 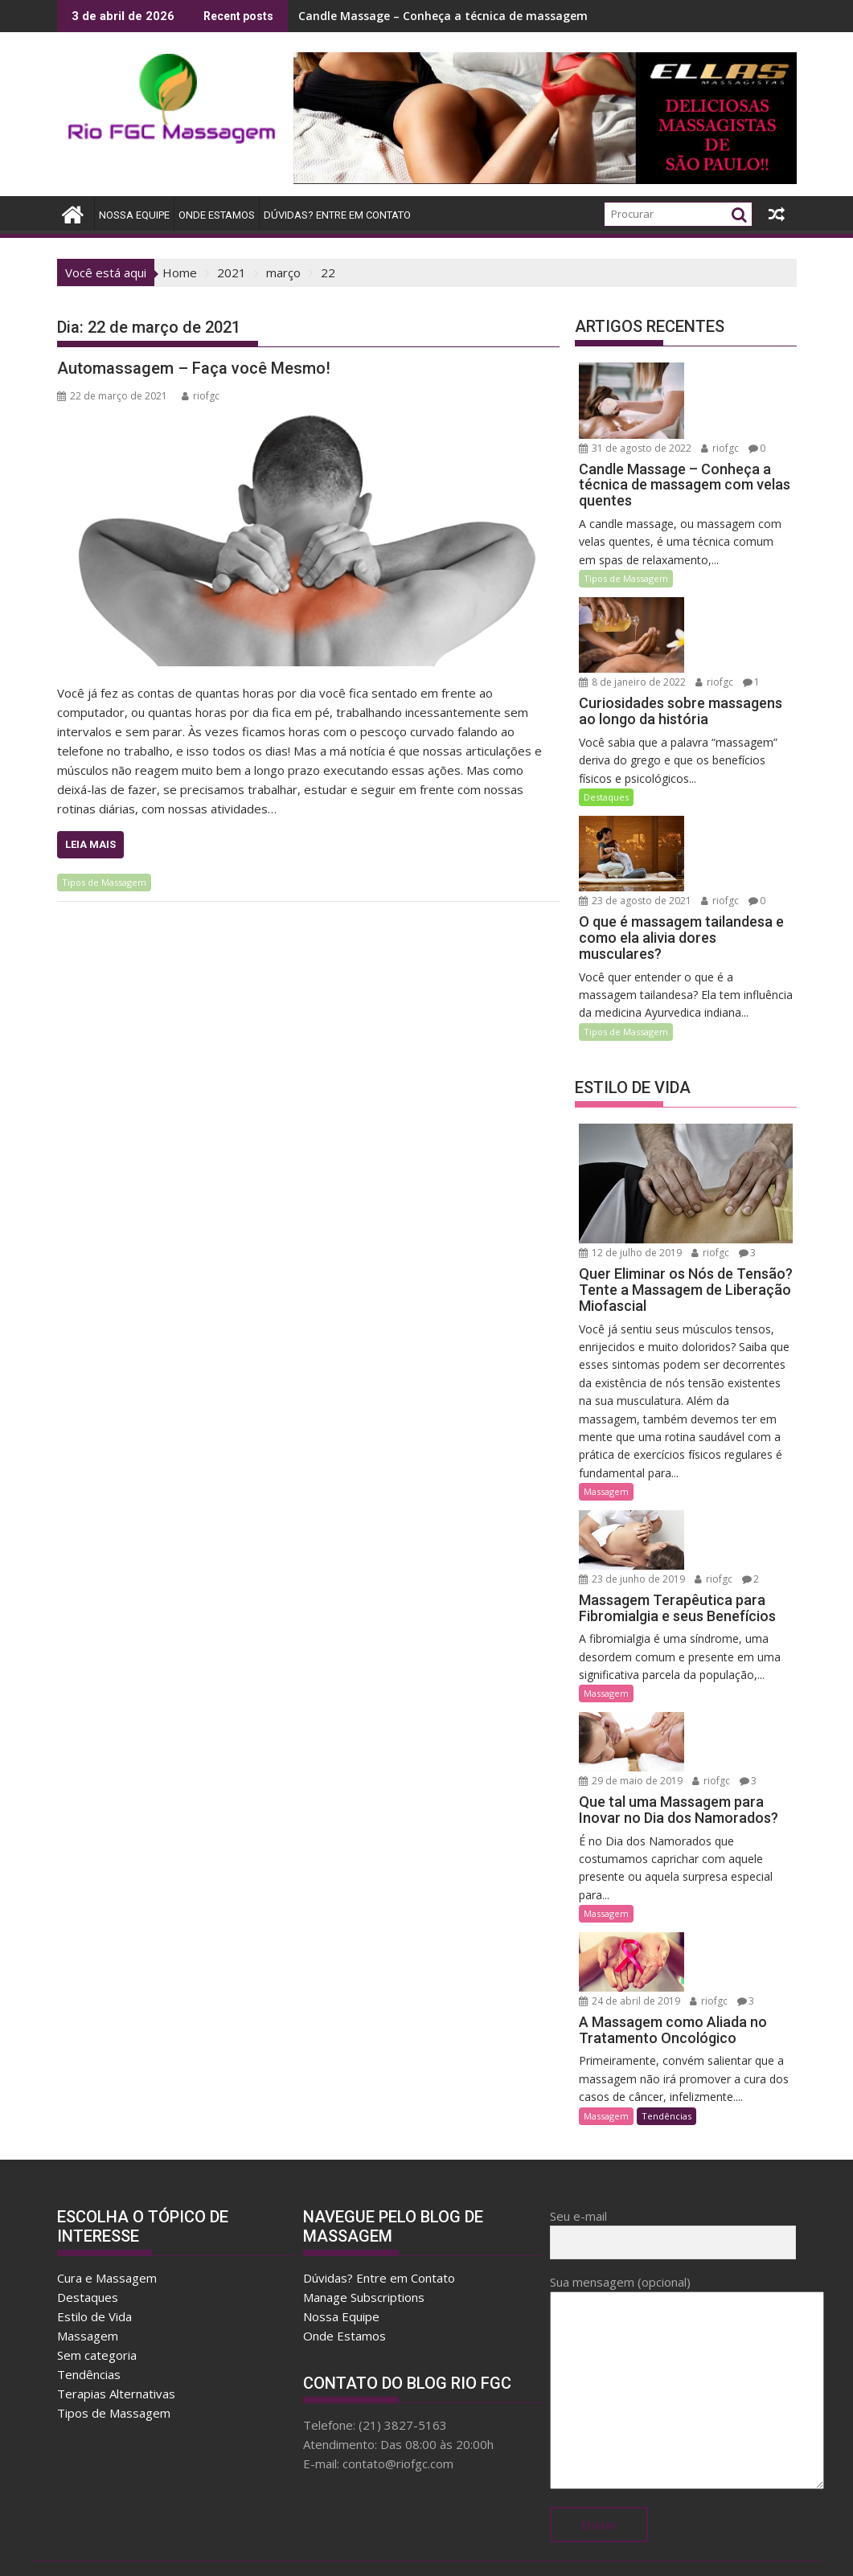 What do you see at coordinates (606, 778) in the screenshot?
I see `Destaques` at bounding box center [606, 778].